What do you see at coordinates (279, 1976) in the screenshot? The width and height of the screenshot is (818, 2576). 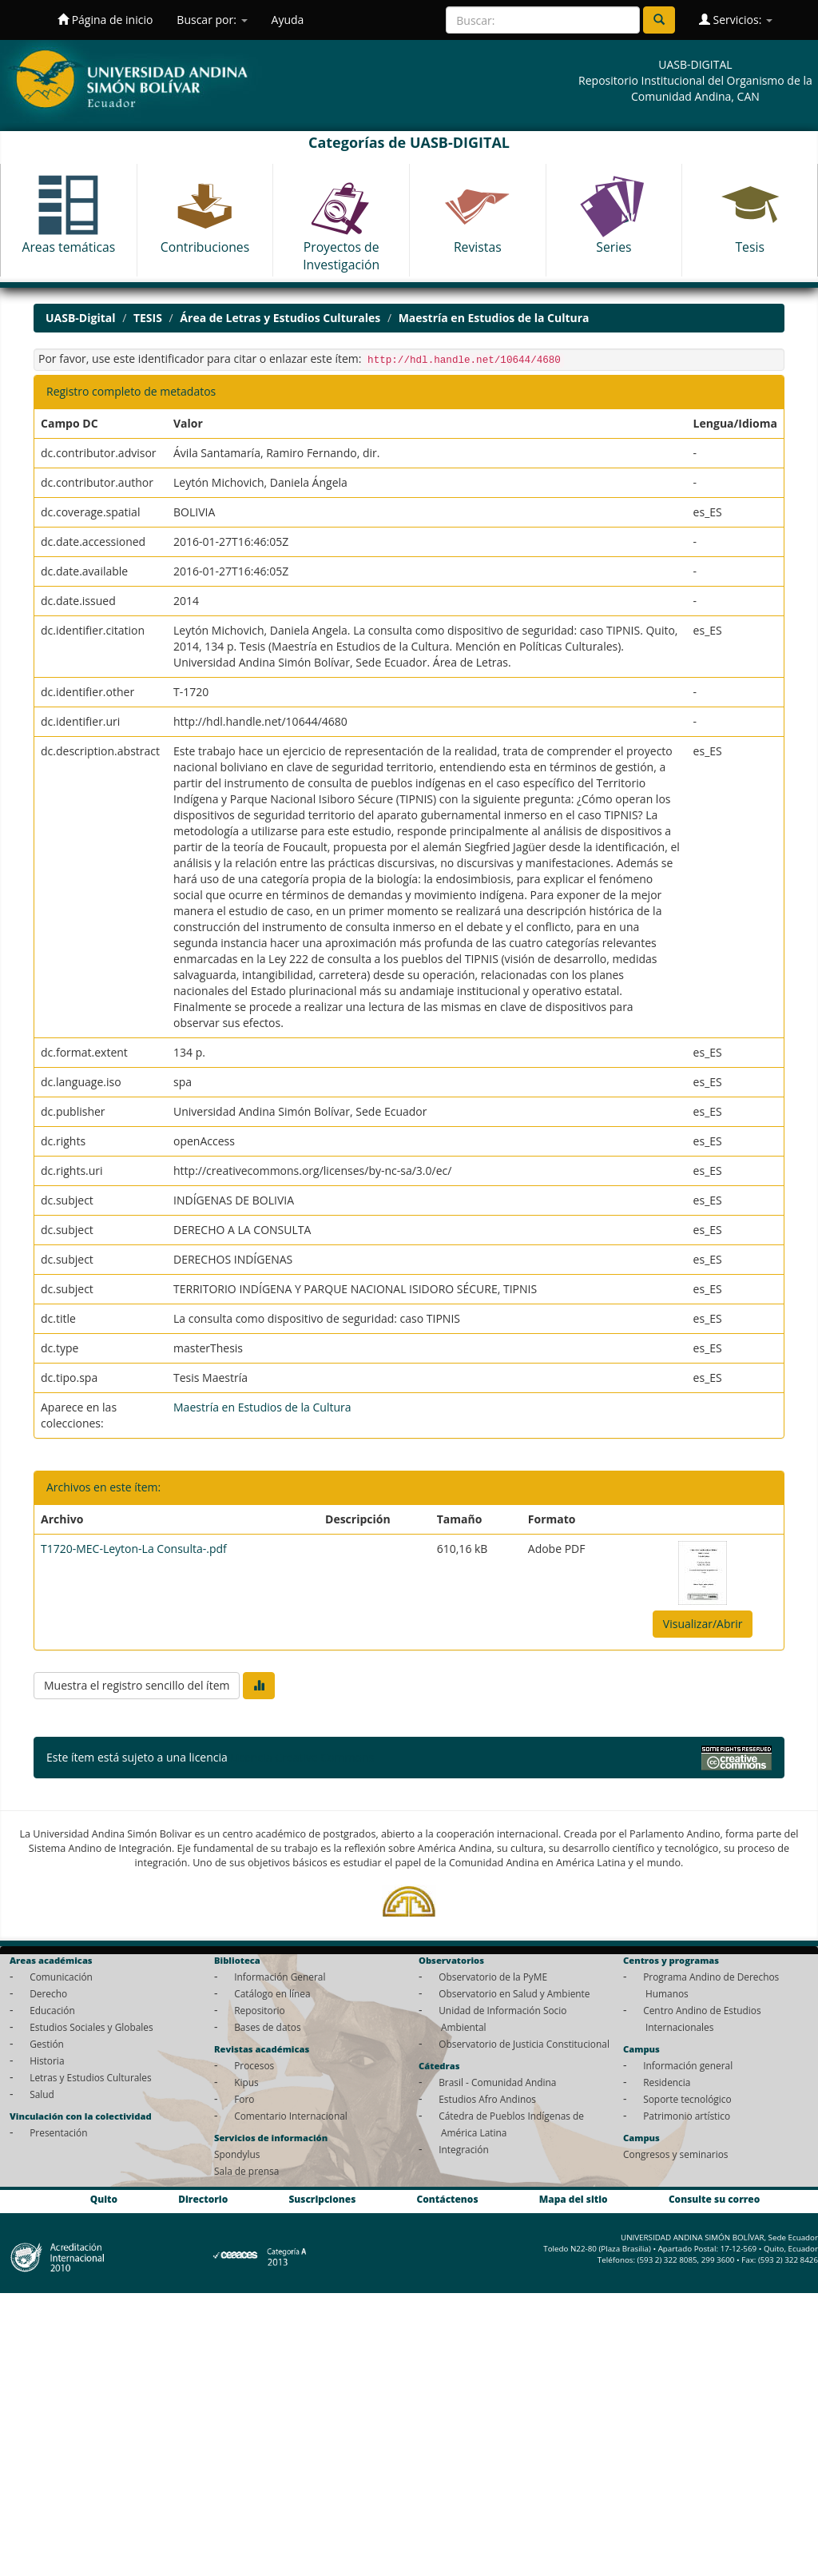 I see `Información General` at bounding box center [279, 1976].